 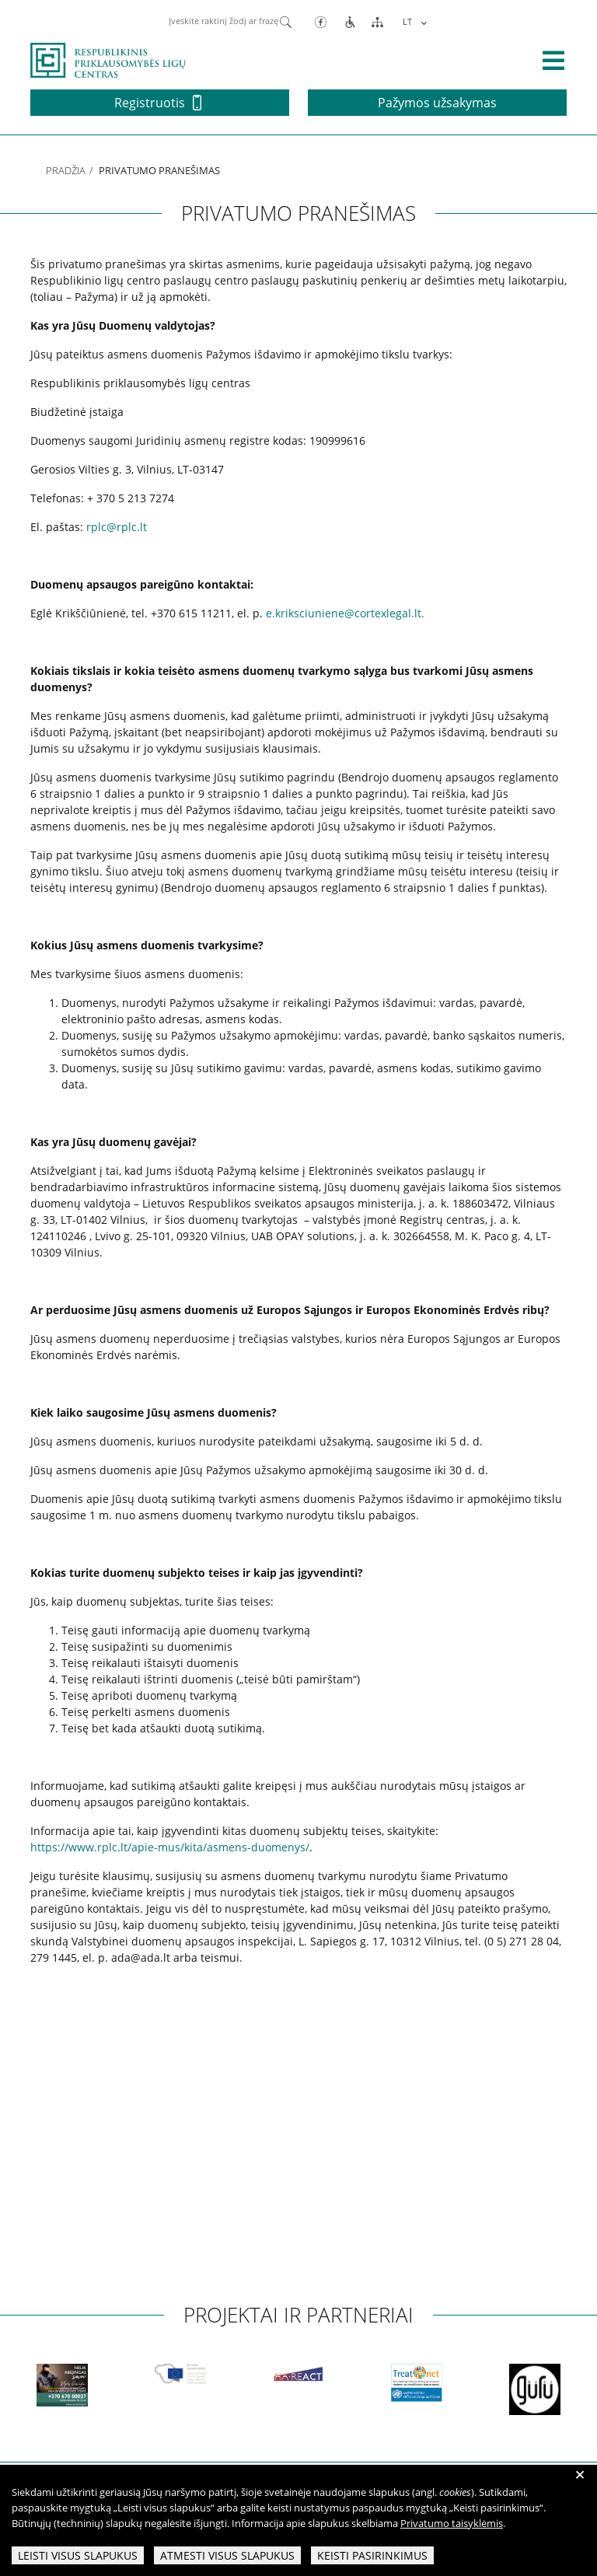 I want to click on Registruotis [button], so click(x=158, y=102).